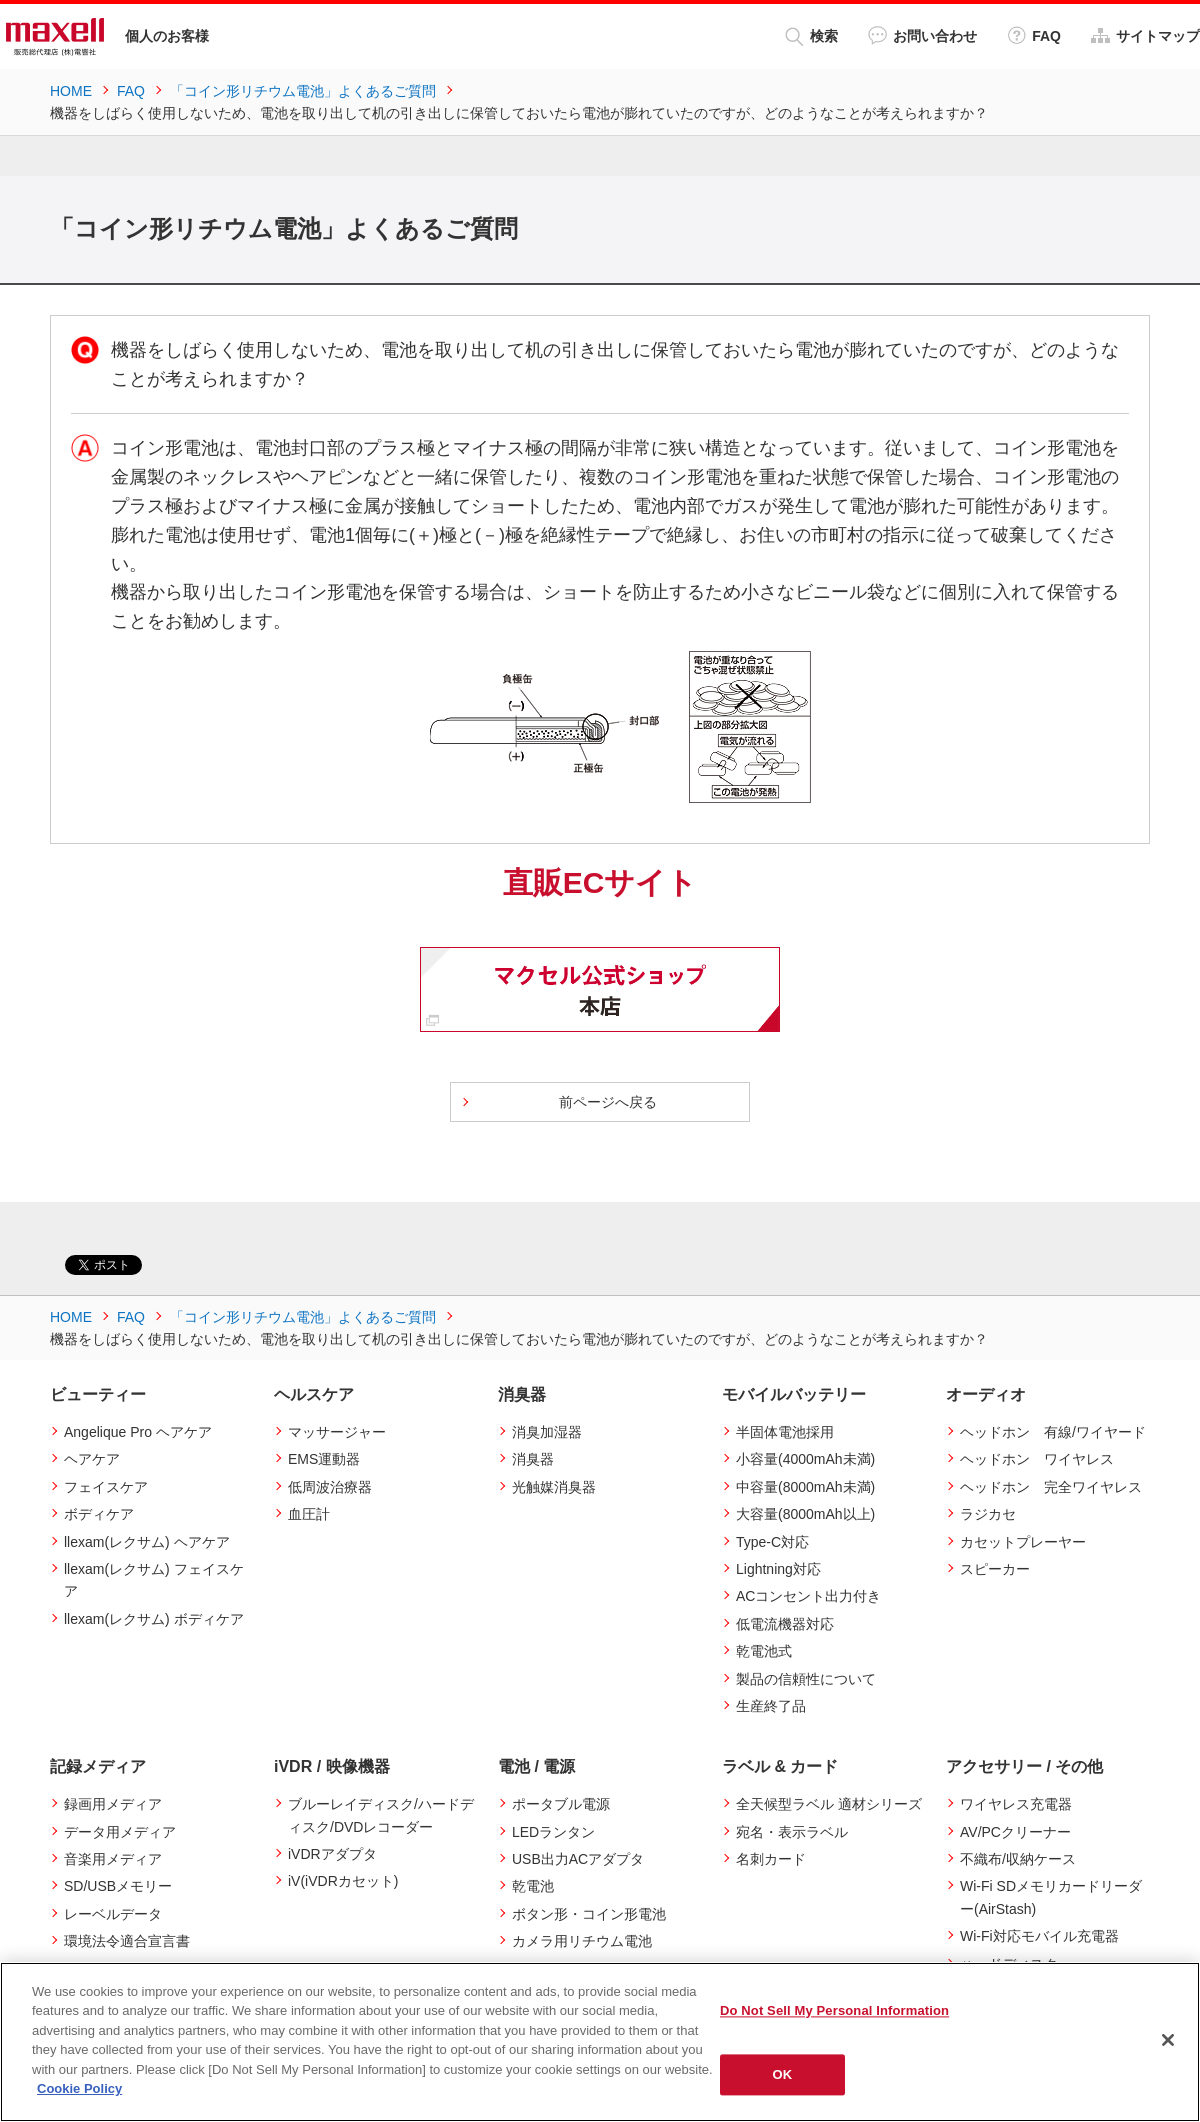 The height and width of the screenshot is (2122, 1200). What do you see at coordinates (99, 1514) in the screenshot?
I see `ボディケア` at bounding box center [99, 1514].